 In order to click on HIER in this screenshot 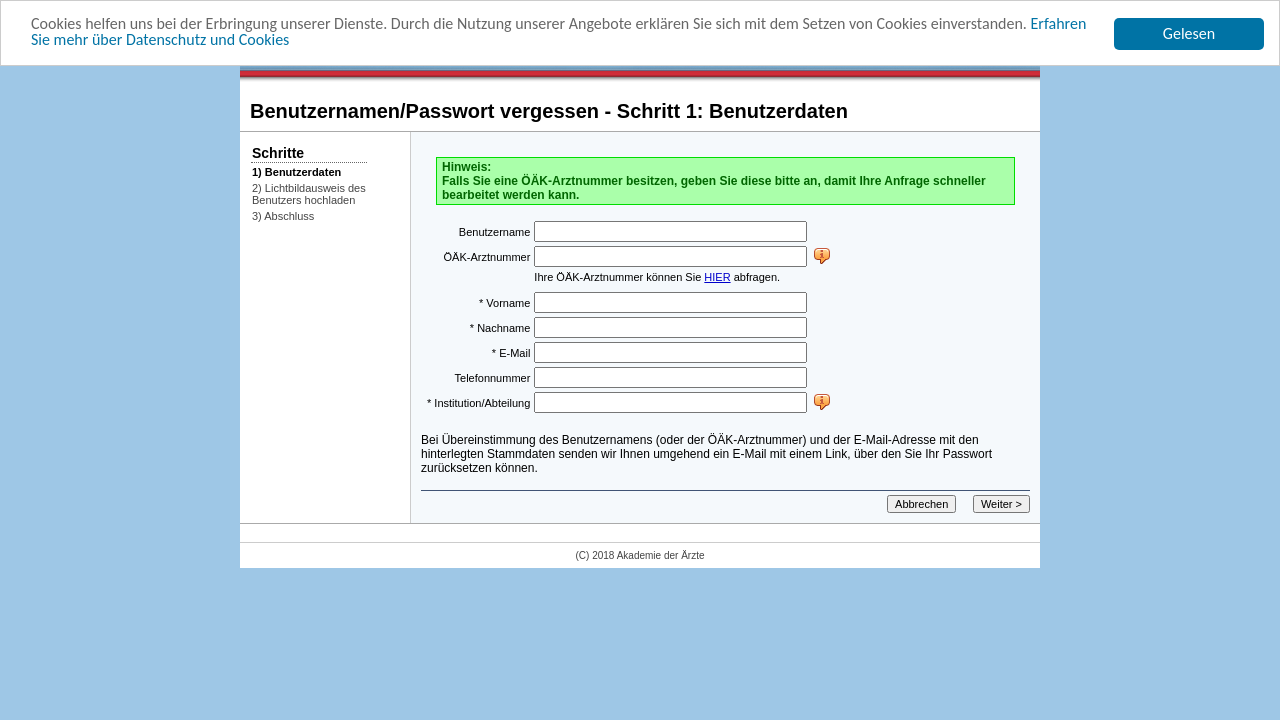, I will do `click(717, 277)`.